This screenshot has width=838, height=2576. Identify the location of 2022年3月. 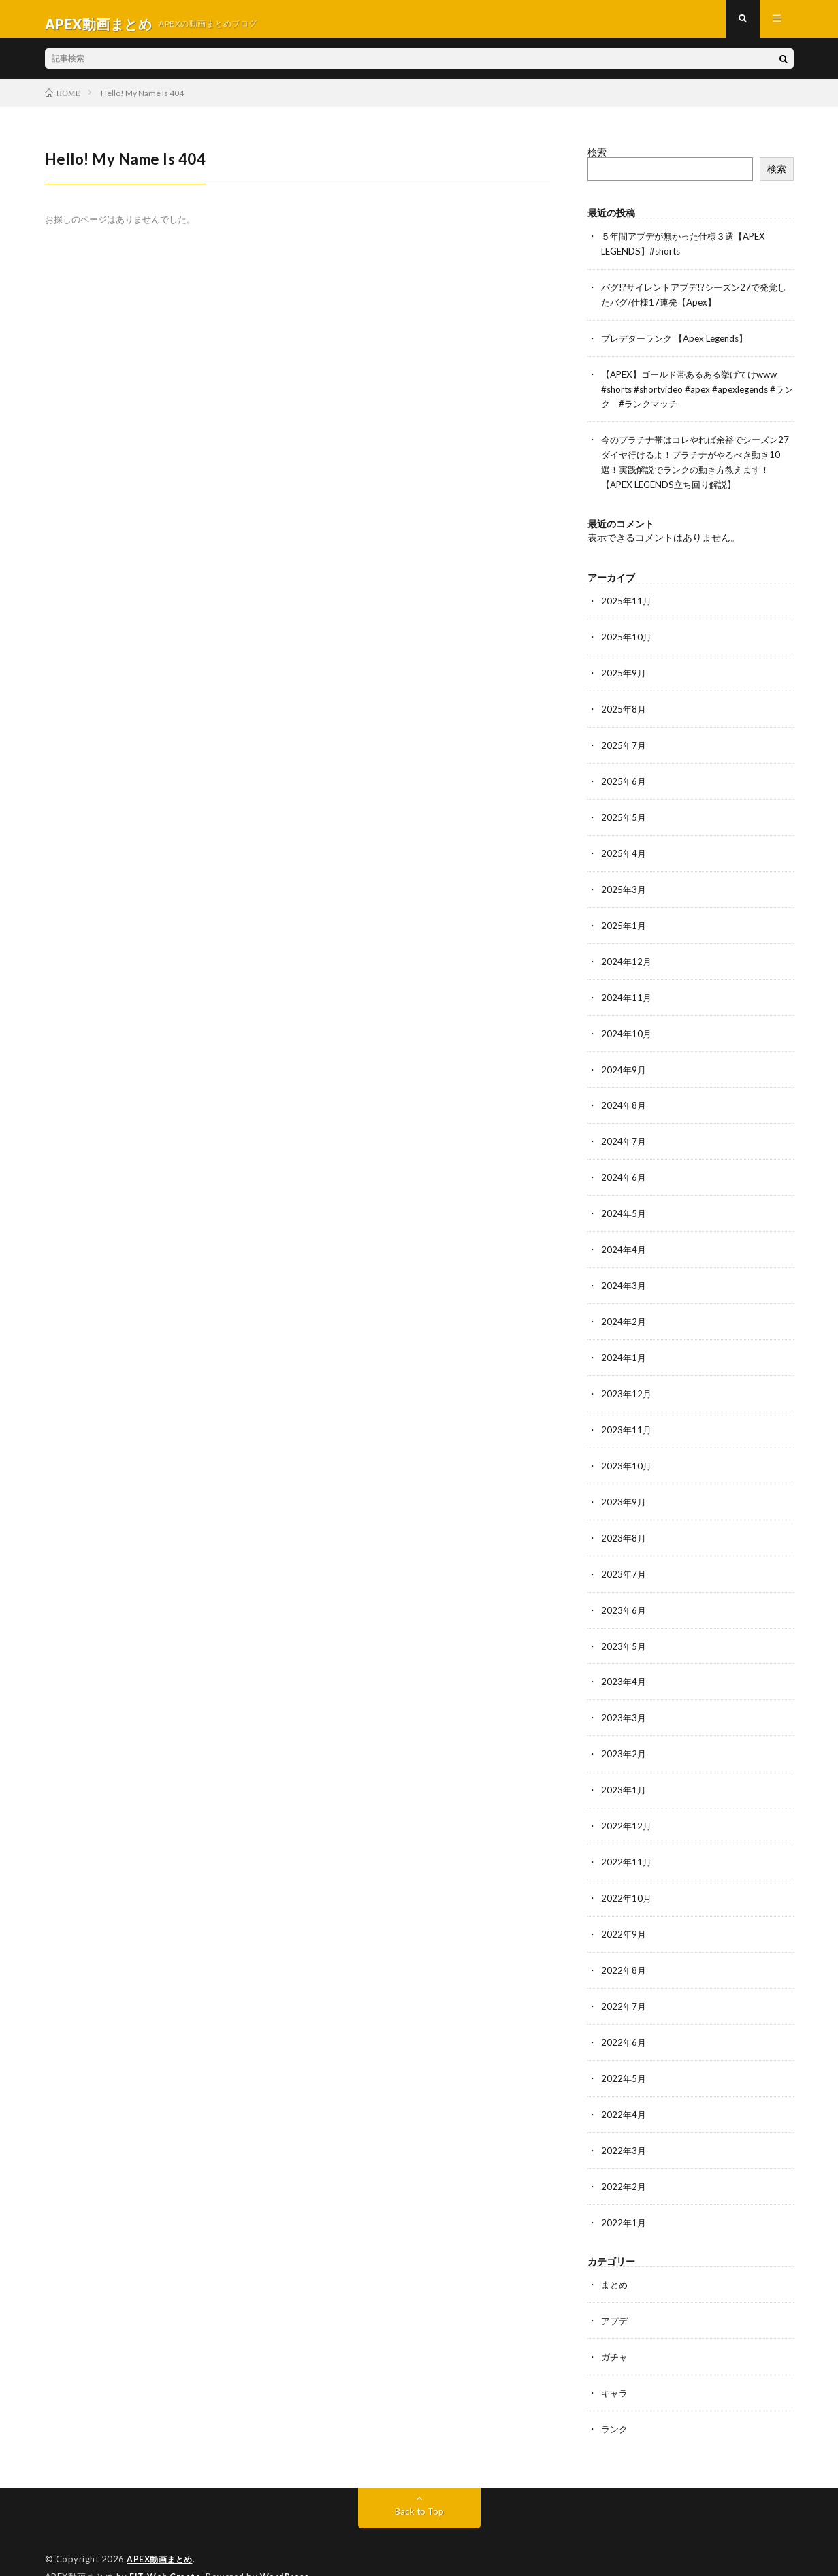
(624, 2124).